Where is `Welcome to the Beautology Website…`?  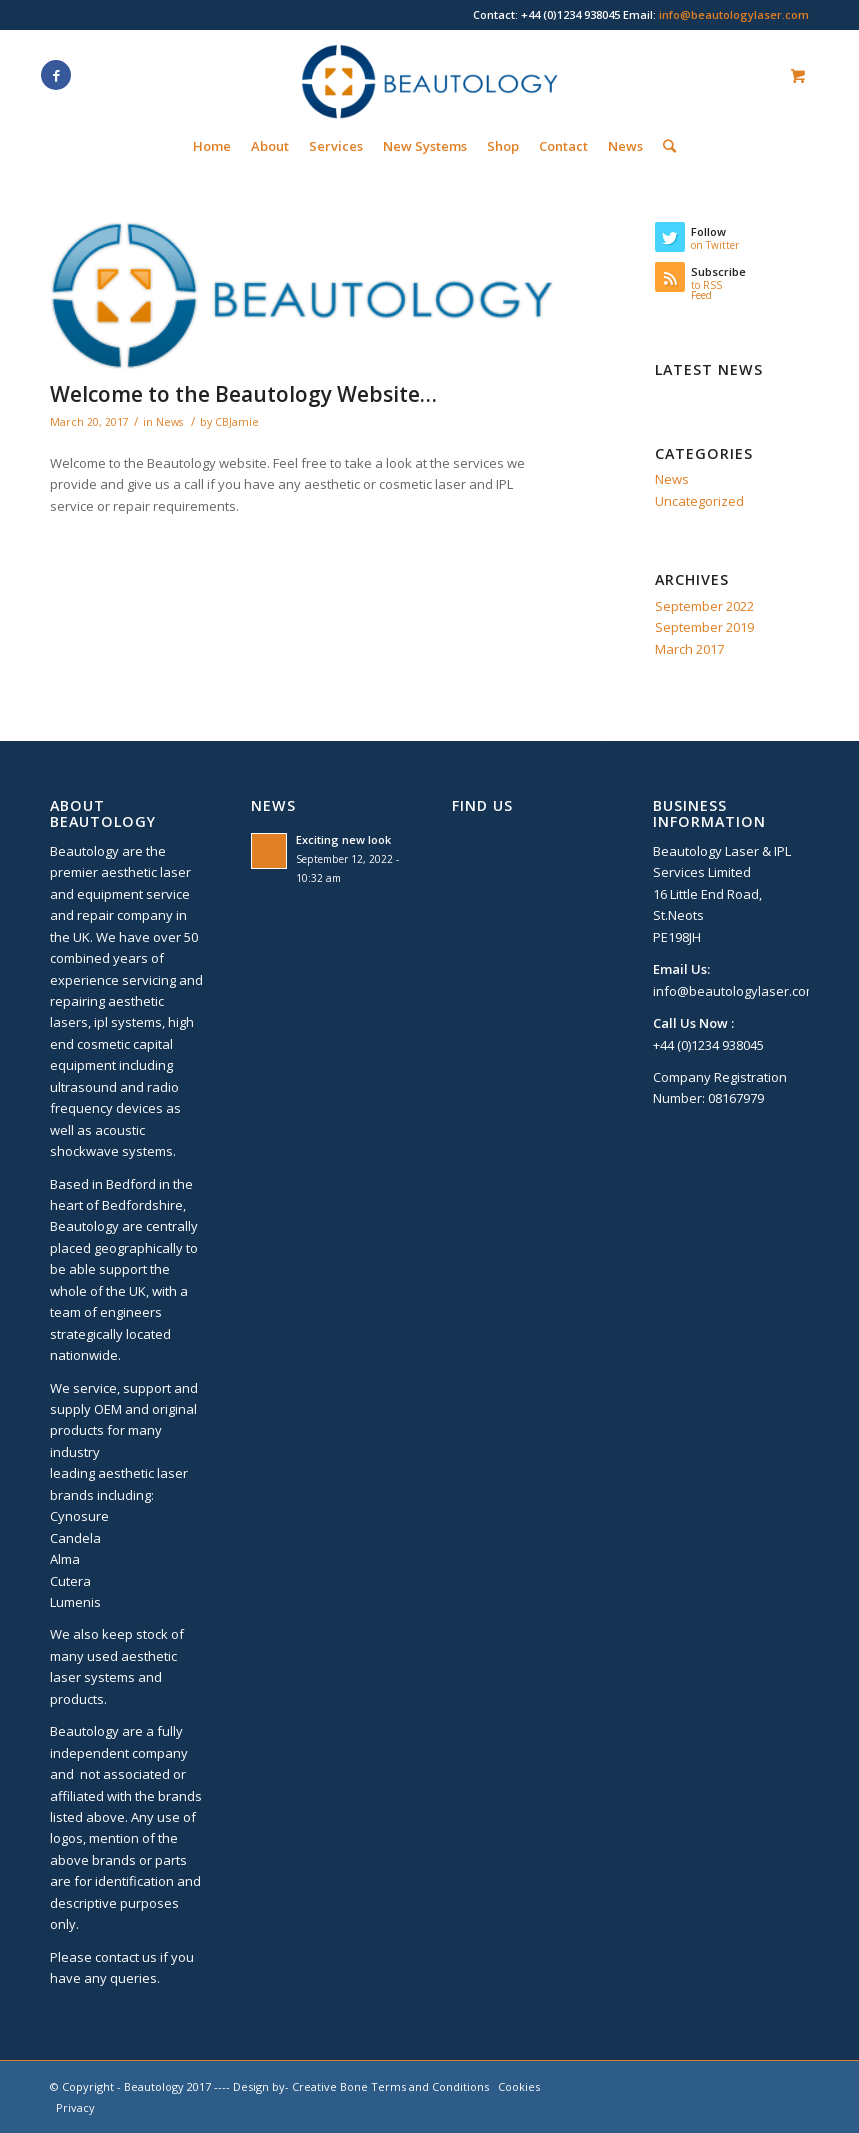 Welcome to the Beautology Website… is located at coordinates (243, 394).